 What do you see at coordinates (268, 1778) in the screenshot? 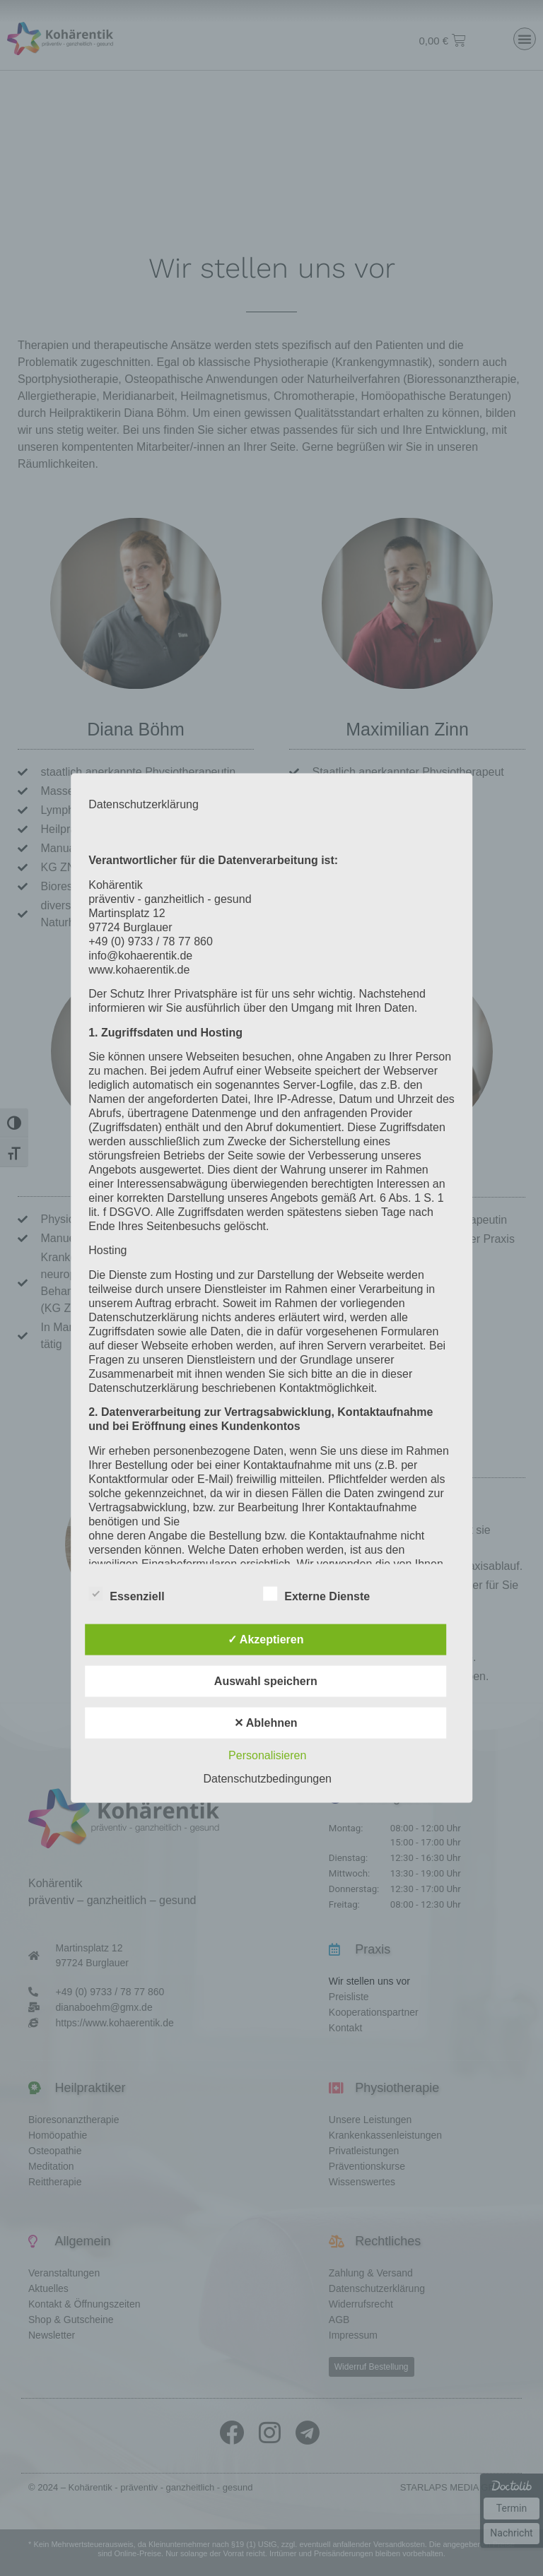
I see `Datenschutzbedingungen` at bounding box center [268, 1778].